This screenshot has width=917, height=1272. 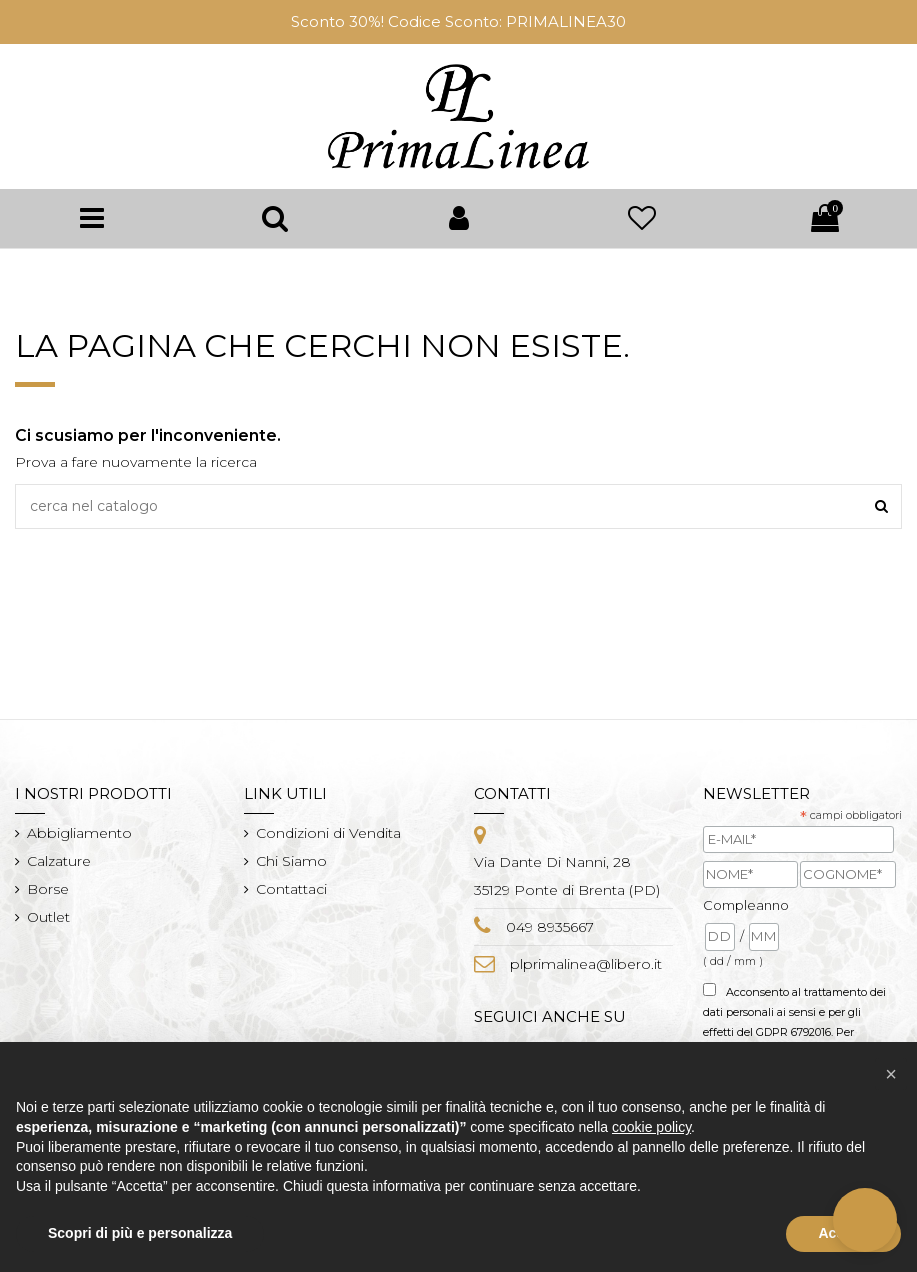 What do you see at coordinates (140, 1233) in the screenshot?
I see `Scopri di più e personalizza [button]` at bounding box center [140, 1233].